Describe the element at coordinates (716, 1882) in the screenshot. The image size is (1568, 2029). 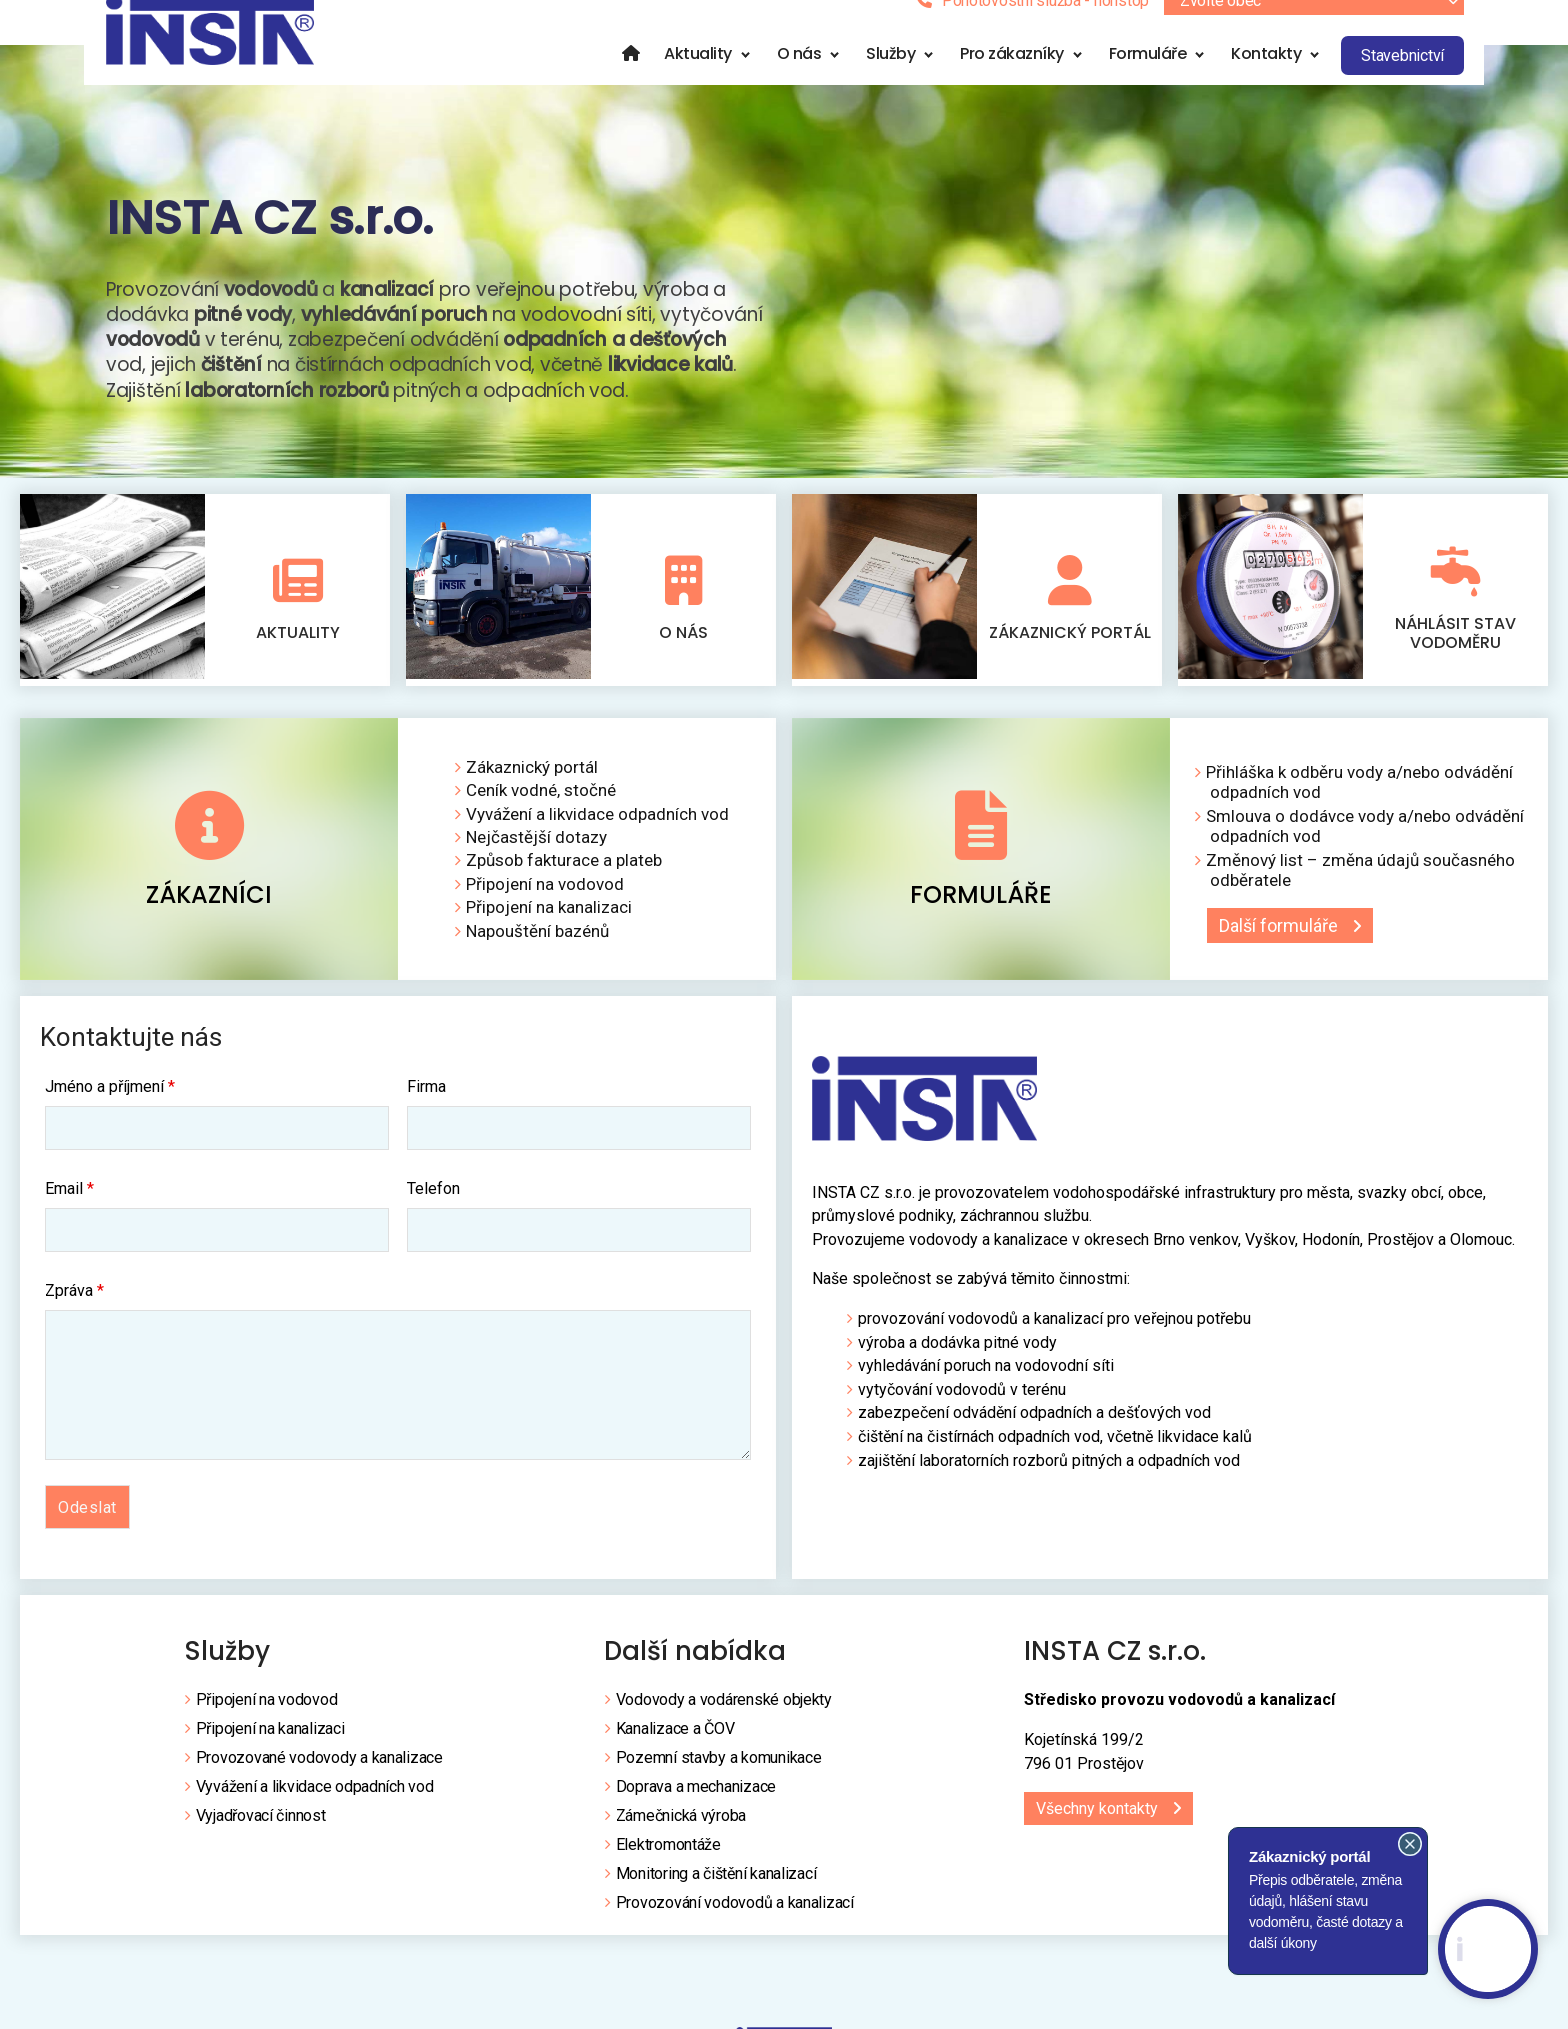
I see `Monitoring a čištění kanalizací` at that location.